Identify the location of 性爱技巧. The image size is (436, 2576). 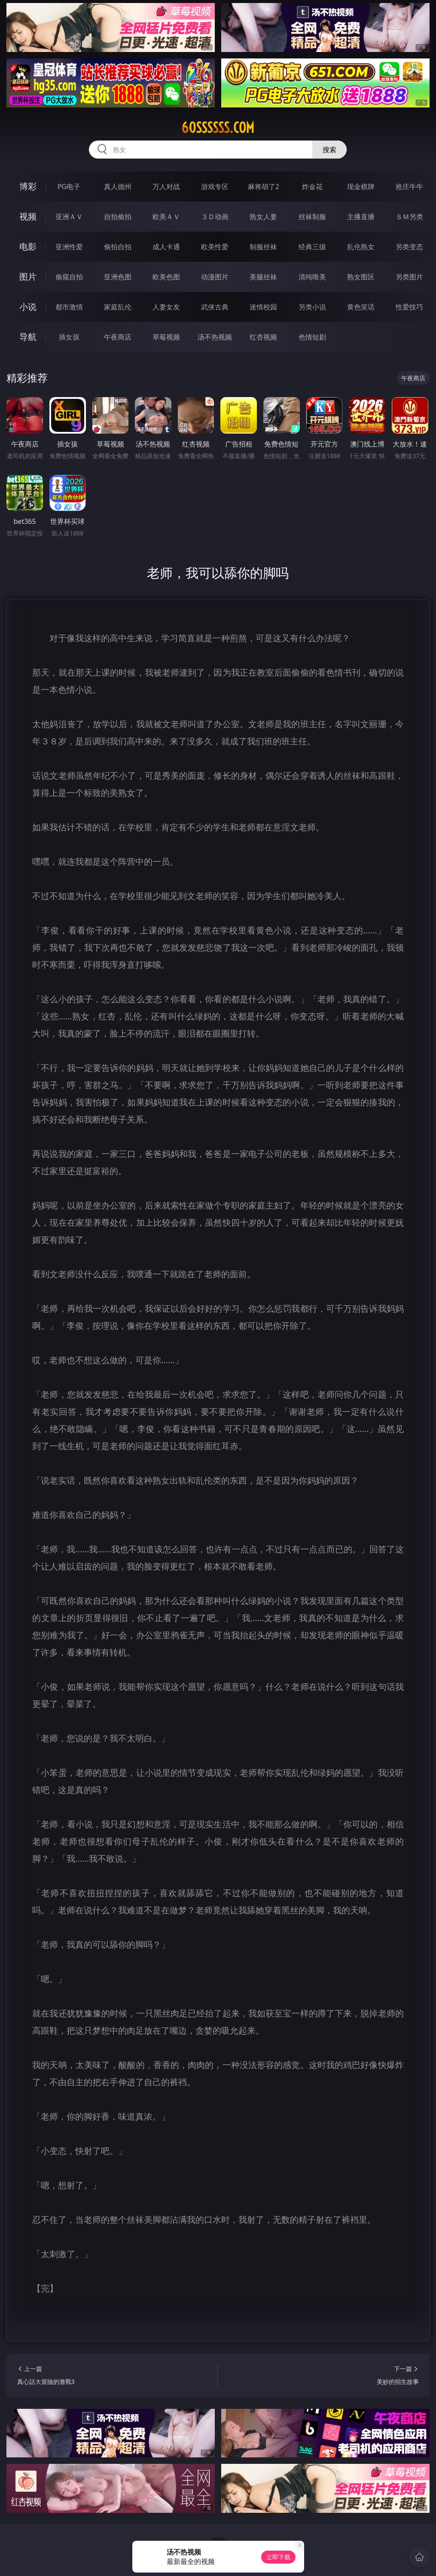
(409, 307).